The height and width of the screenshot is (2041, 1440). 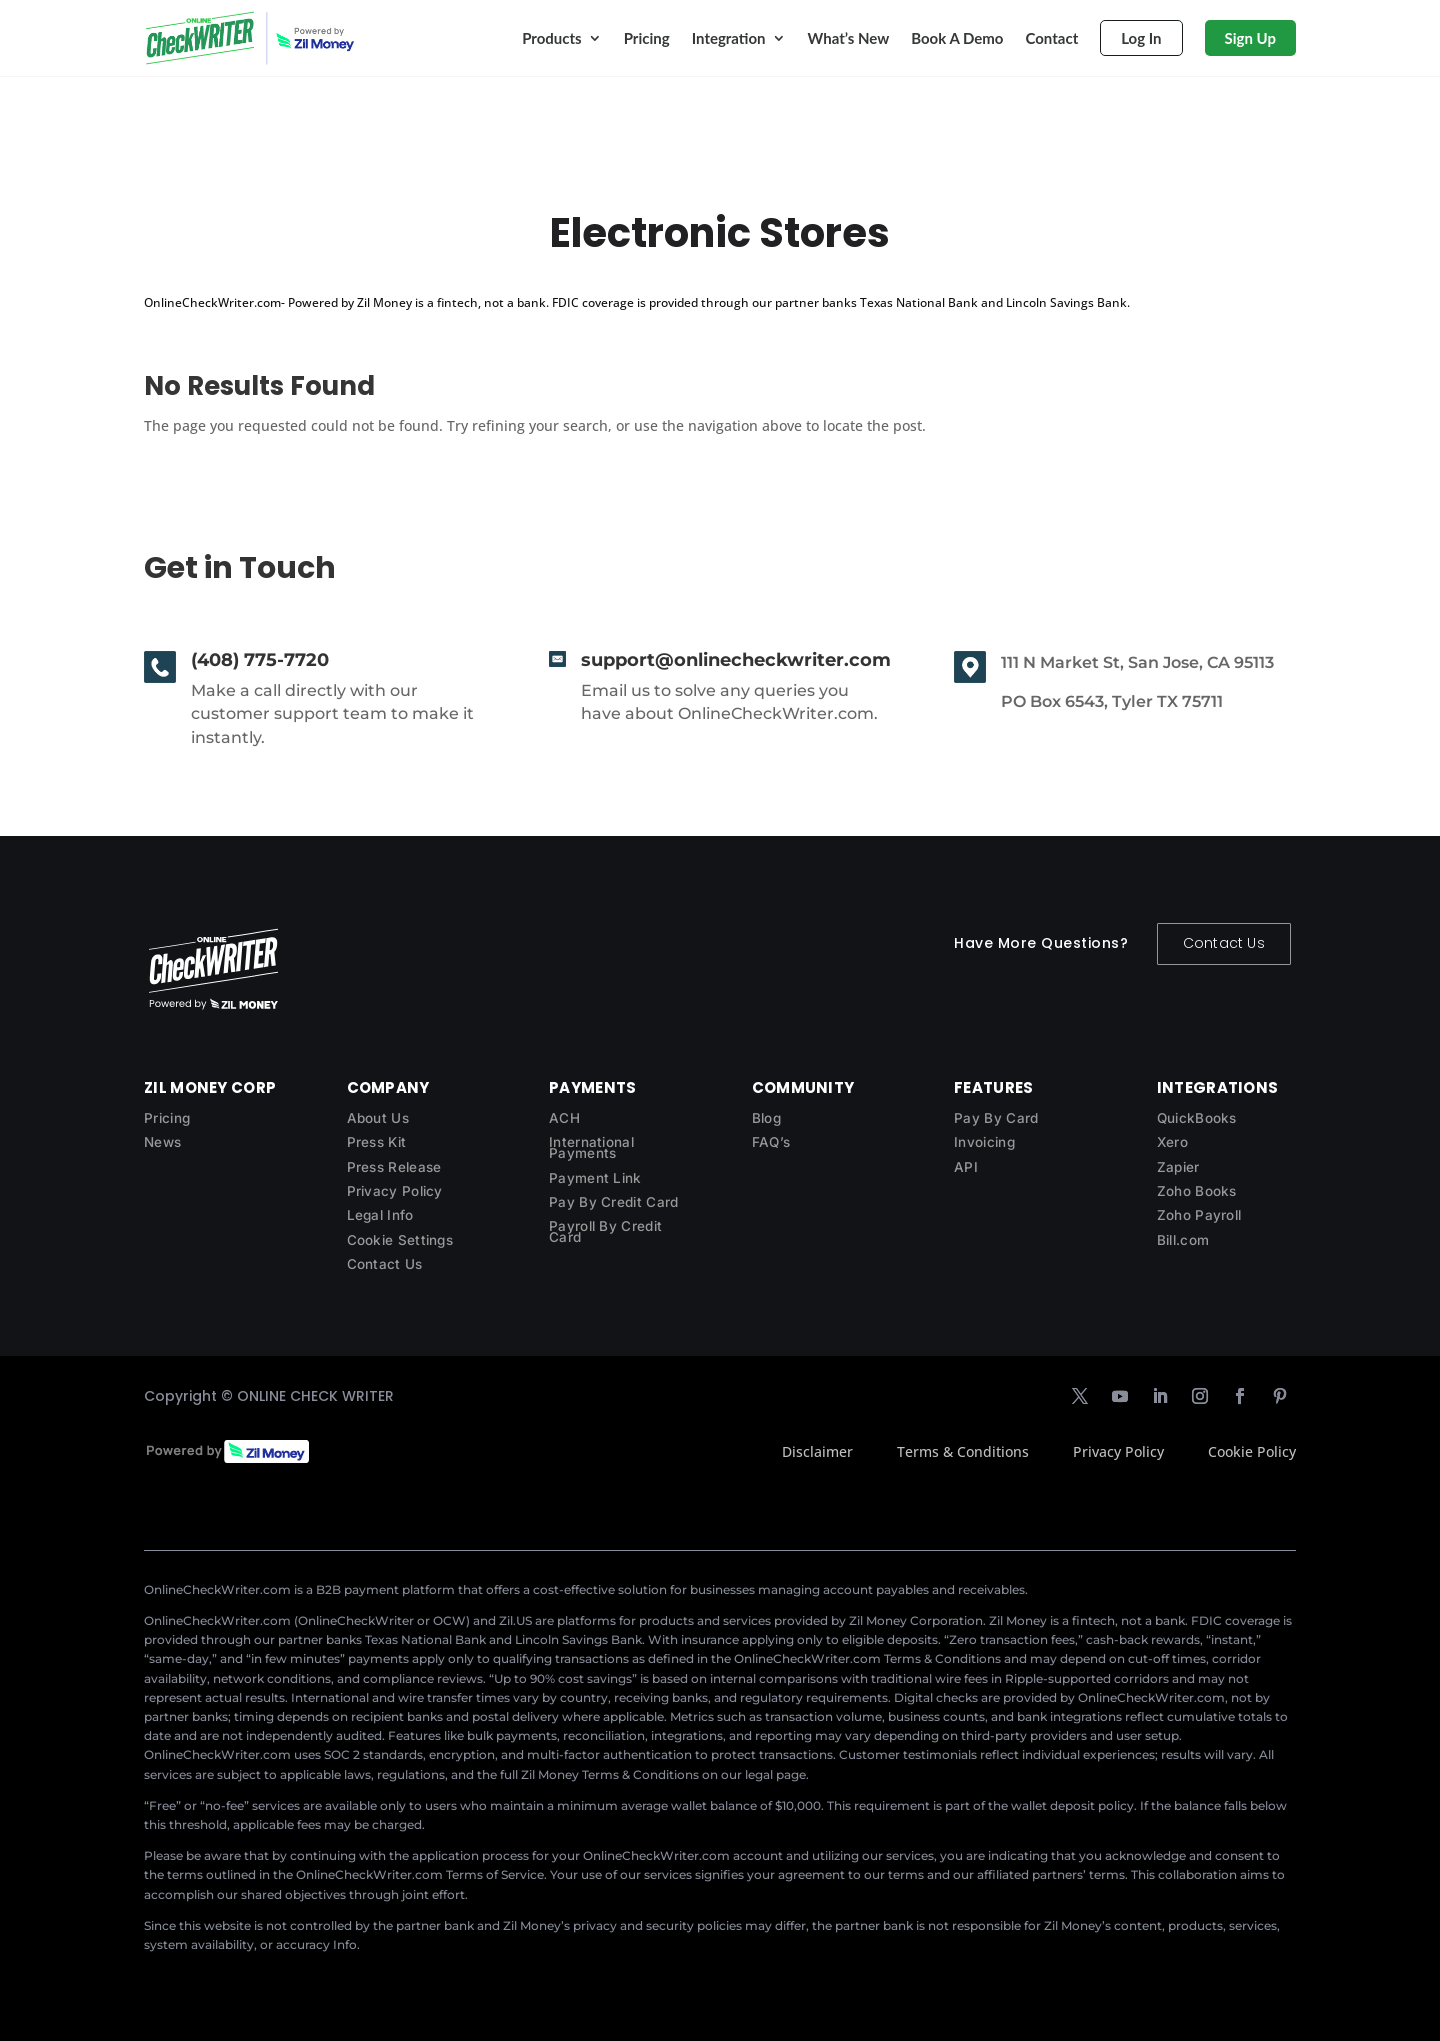 I want to click on Invoicing, so click(x=984, y=1142).